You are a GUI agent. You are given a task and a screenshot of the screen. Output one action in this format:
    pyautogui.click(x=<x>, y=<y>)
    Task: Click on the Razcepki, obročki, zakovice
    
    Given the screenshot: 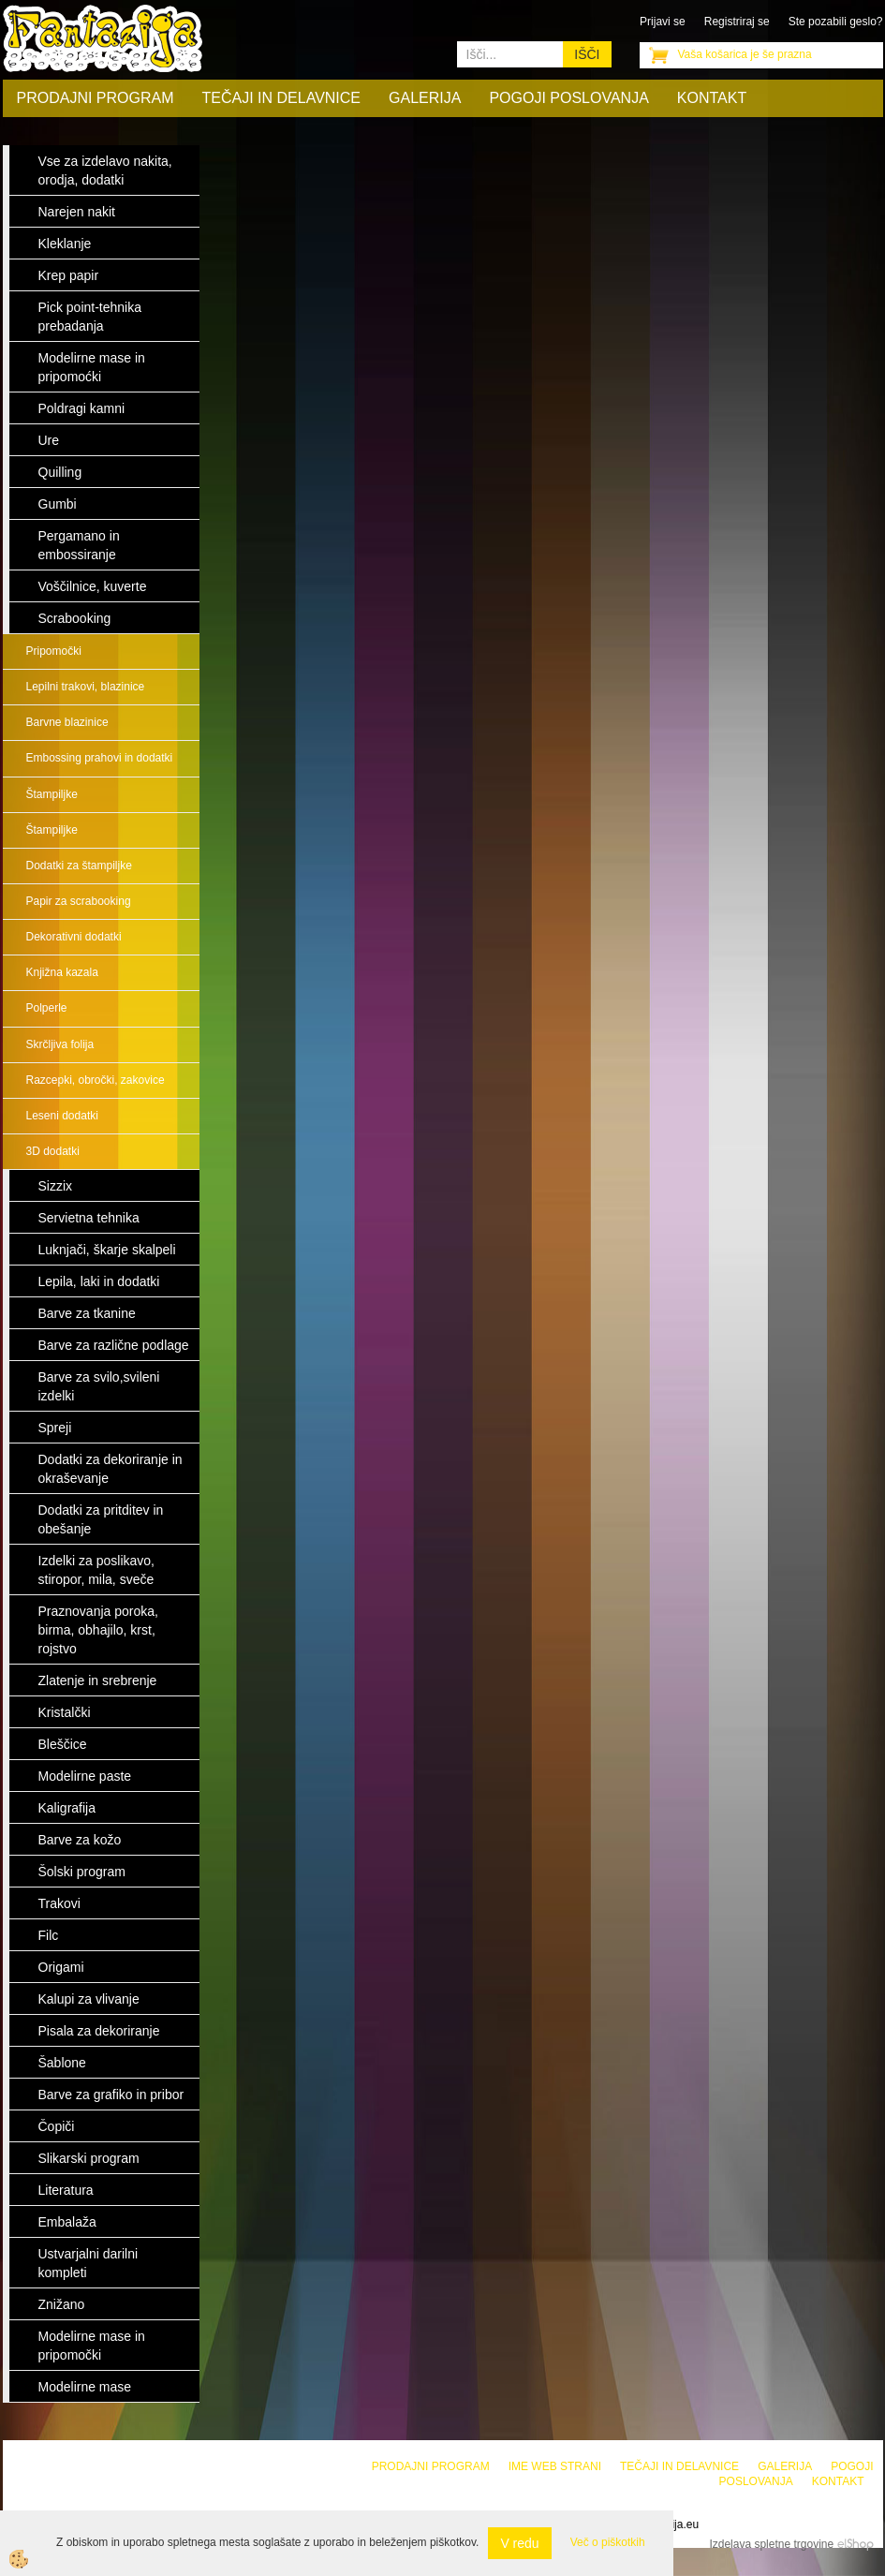 What is the action you would take?
    pyautogui.click(x=95, y=1080)
    